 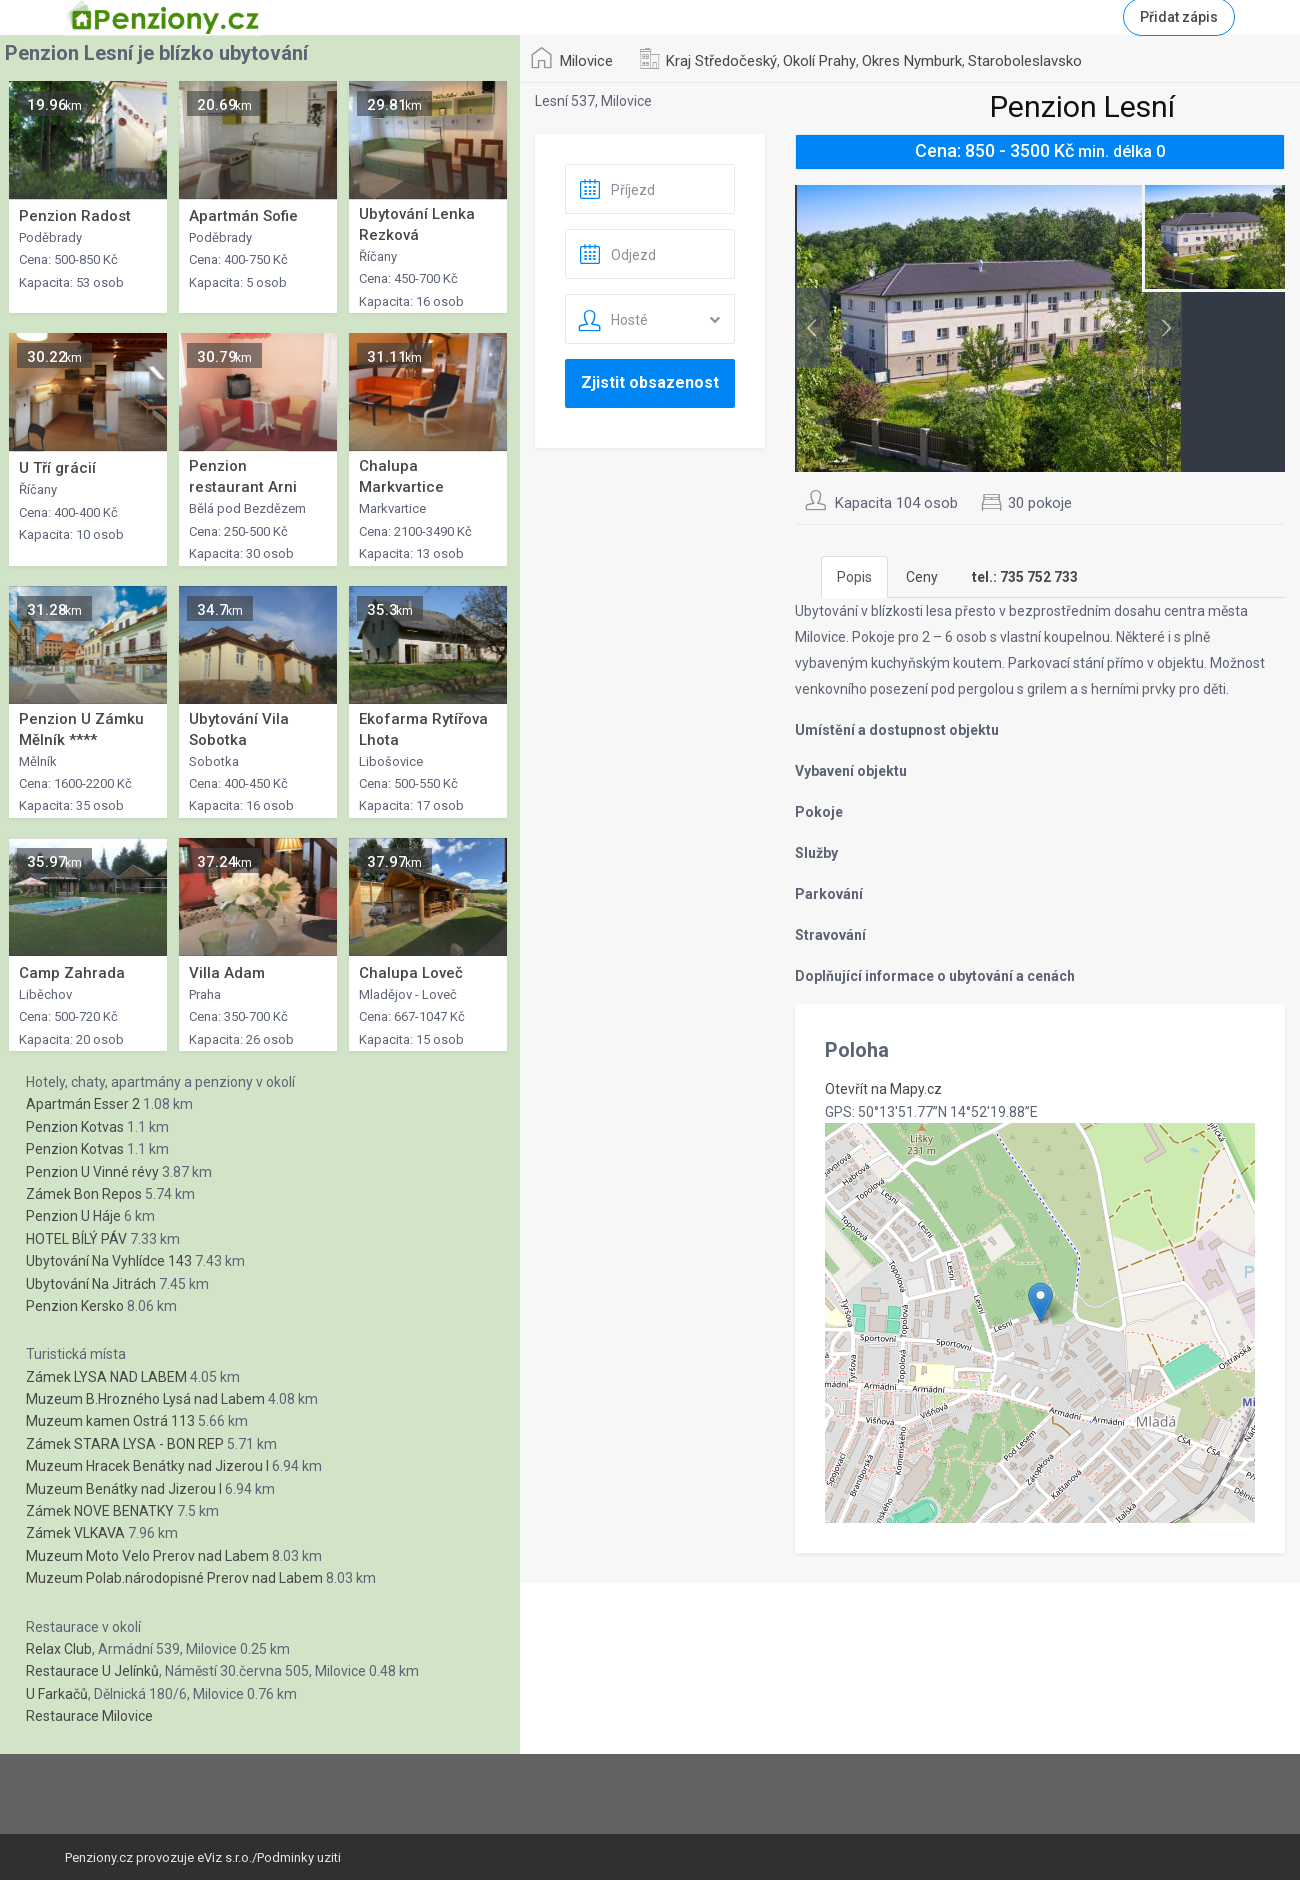 What do you see at coordinates (57, 1694) in the screenshot?
I see `U Farkačů` at bounding box center [57, 1694].